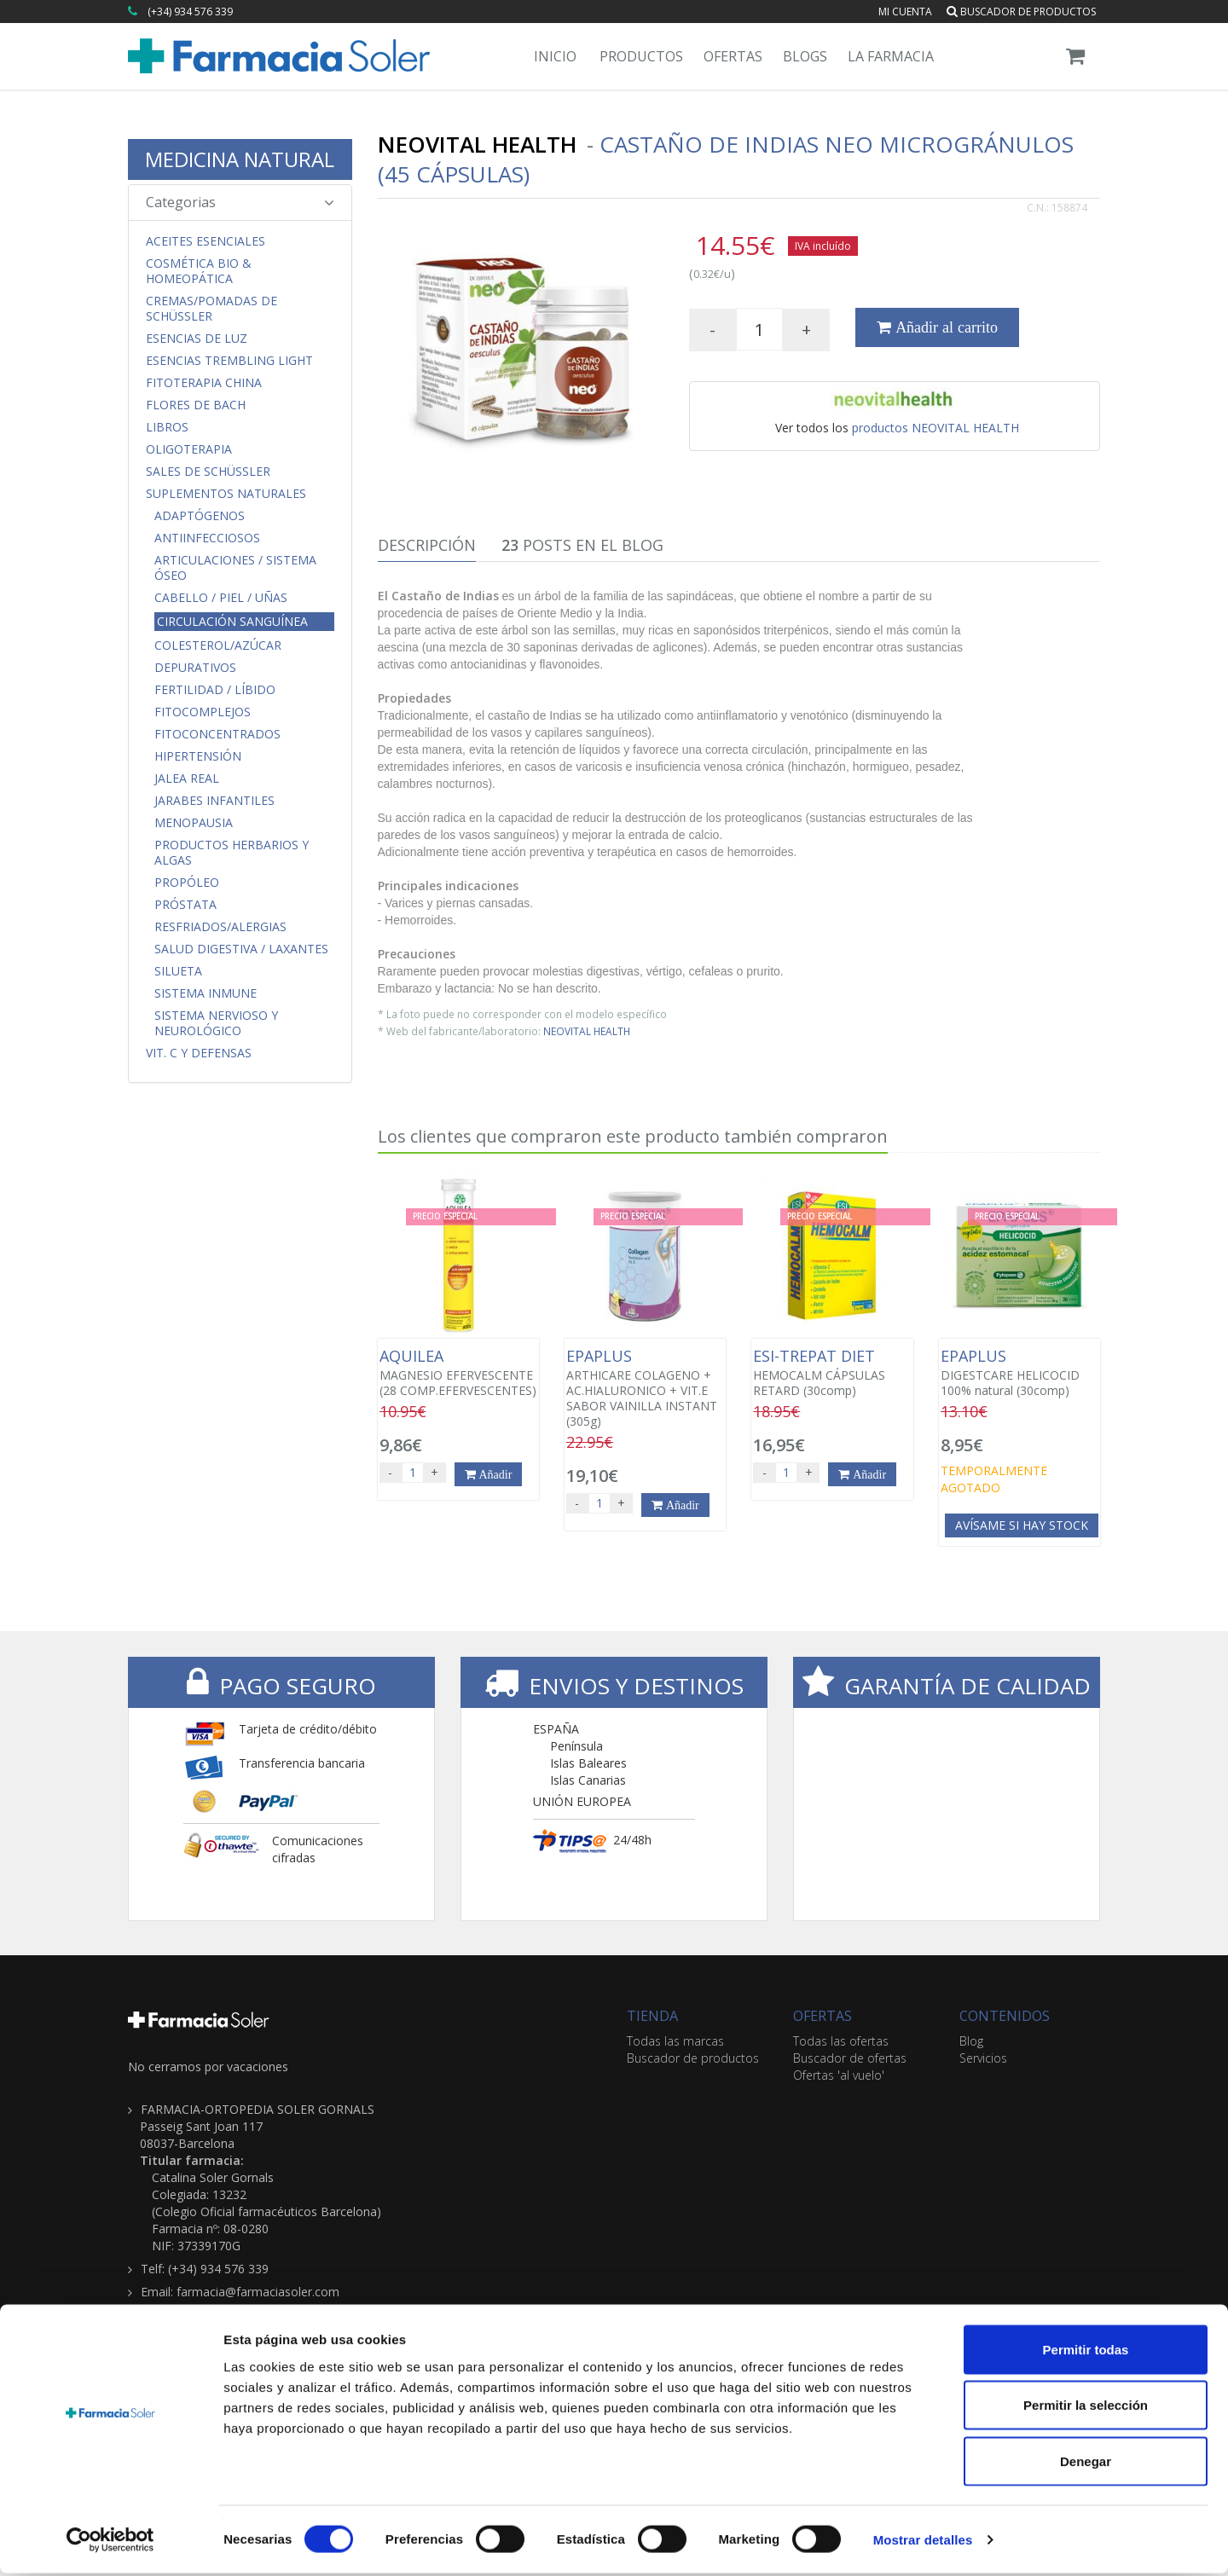 The width and height of the screenshot is (1228, 2576). Describe the element at coordinates (196, 405) in the screenshot. I see `Flores de Bach` at that location.